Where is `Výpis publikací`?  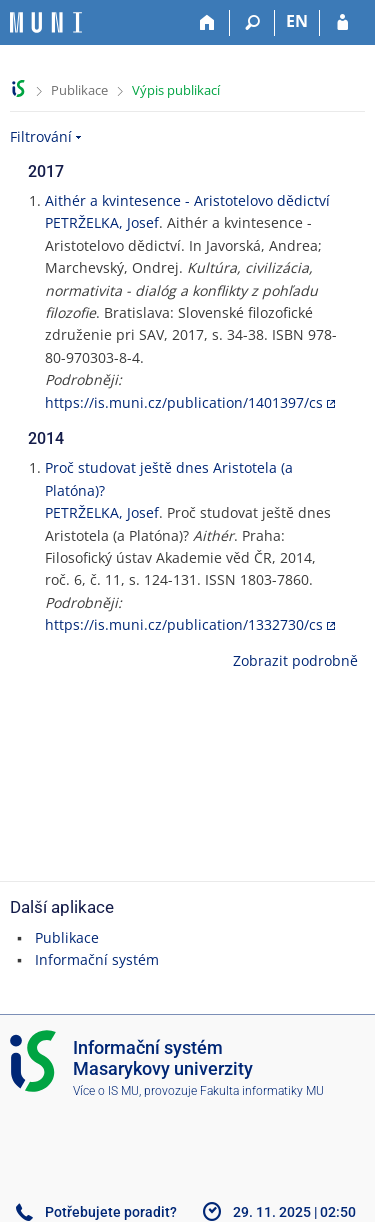
Výpis publikací is located at coordinates (176, 90).